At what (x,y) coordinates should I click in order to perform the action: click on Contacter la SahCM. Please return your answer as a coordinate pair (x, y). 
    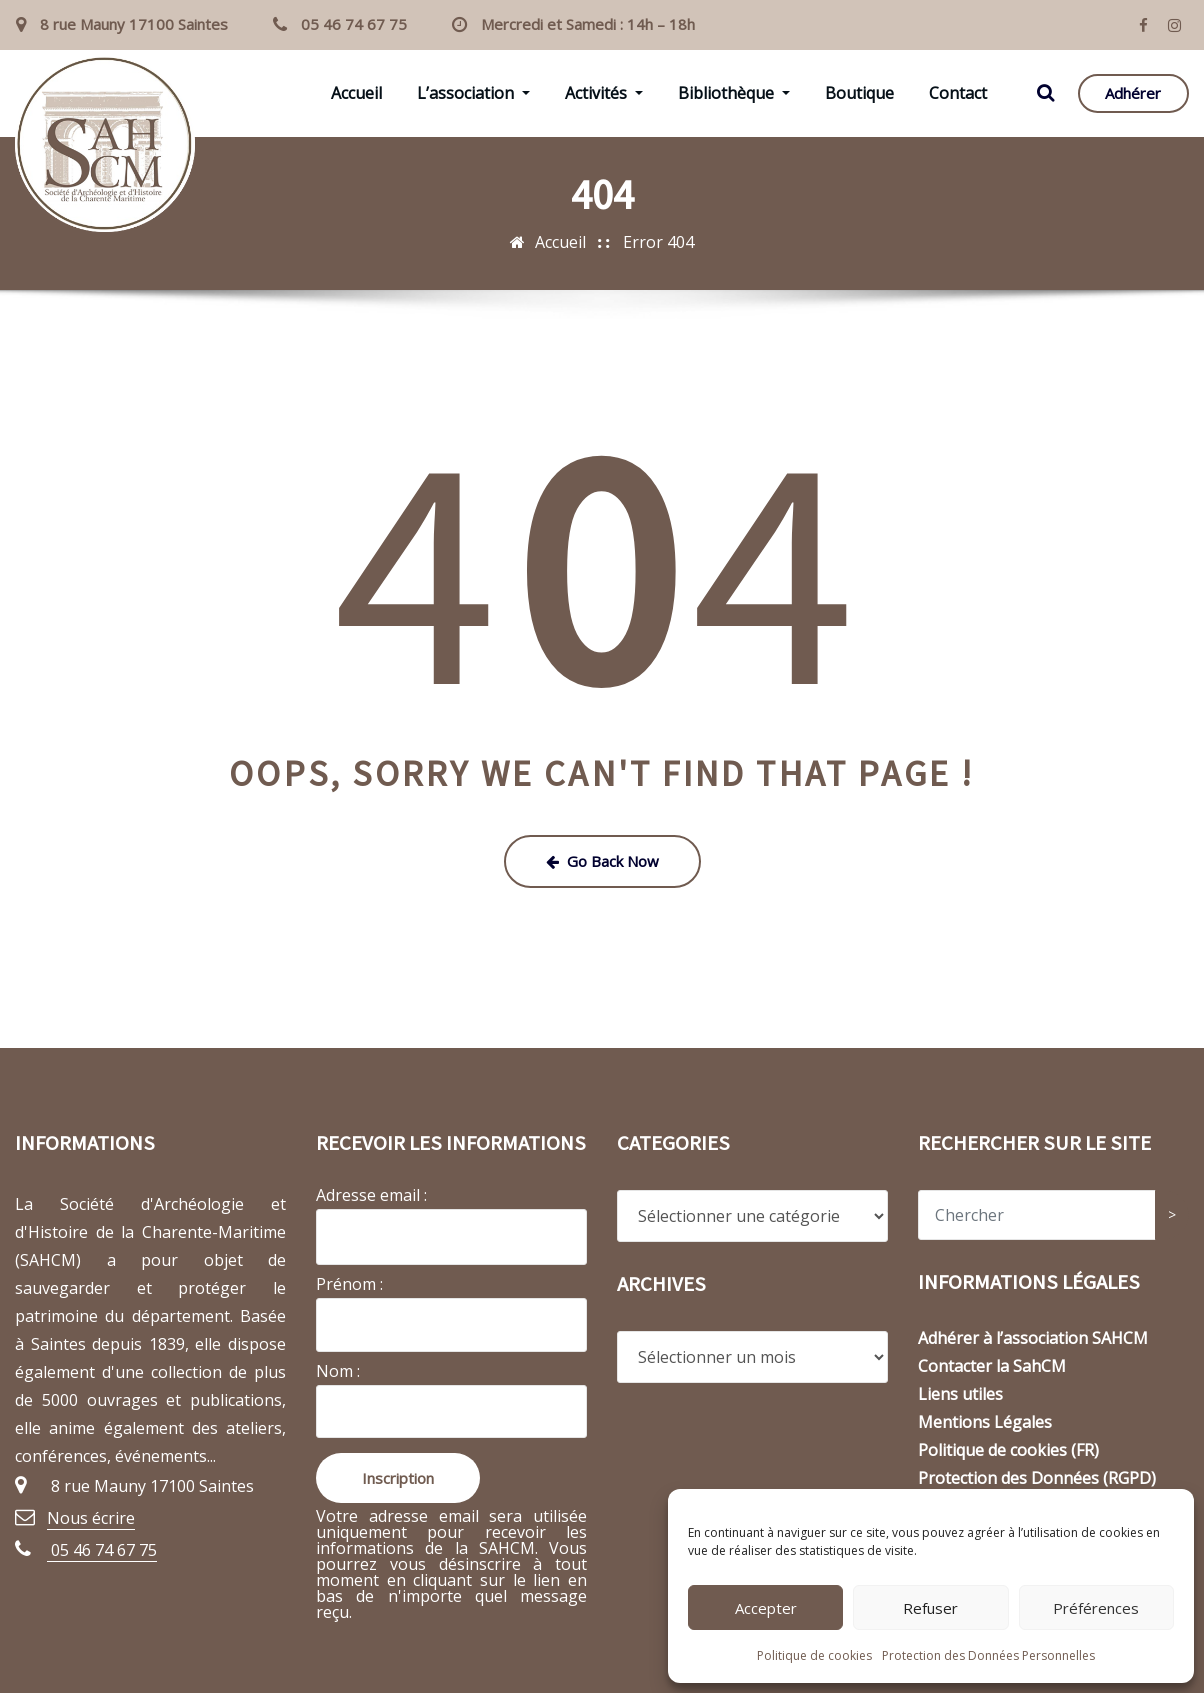
    Looking at the image, I should click on (992, 1366).